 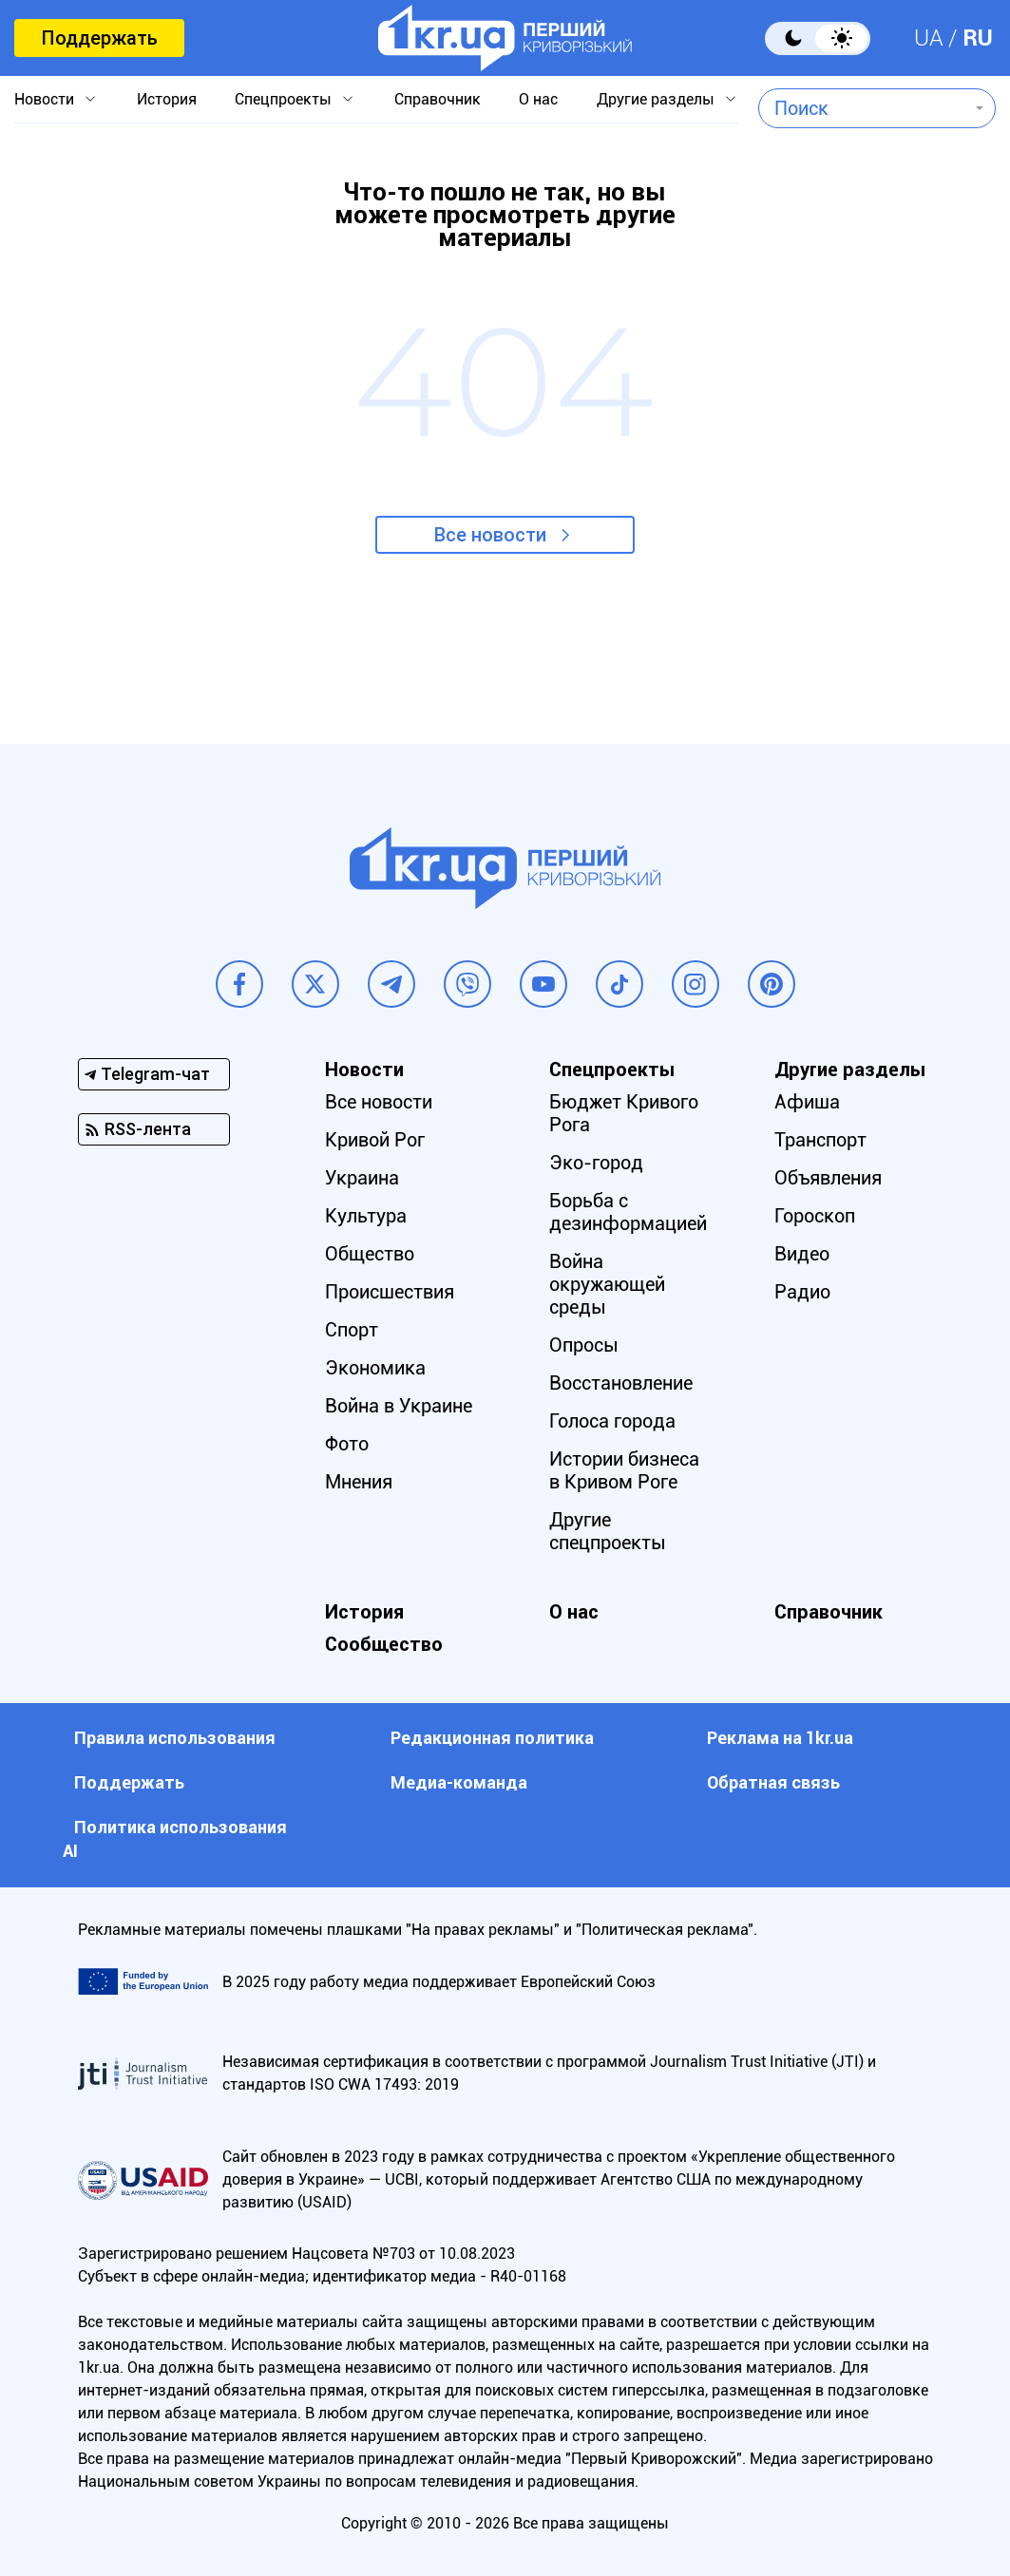 What do you see at coordinates (656, 99) in the screenshot?
I see `Другие разделы` at bounding box center [656, 99].